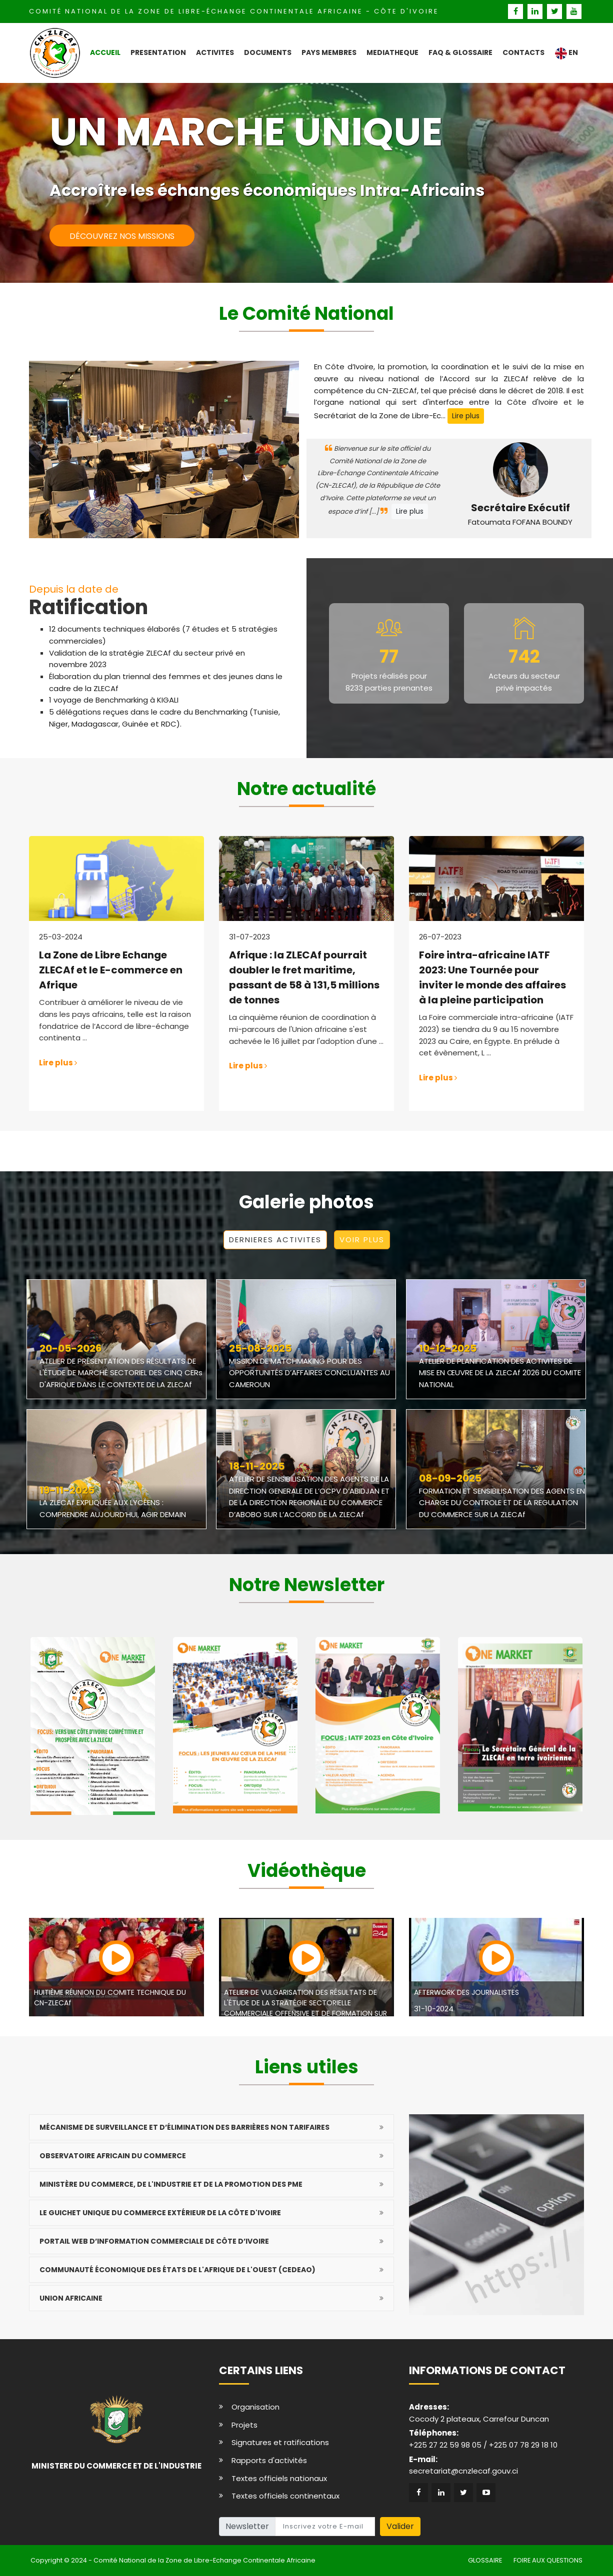  I want to click on GLOSSAIRE, so click(485, 2560).